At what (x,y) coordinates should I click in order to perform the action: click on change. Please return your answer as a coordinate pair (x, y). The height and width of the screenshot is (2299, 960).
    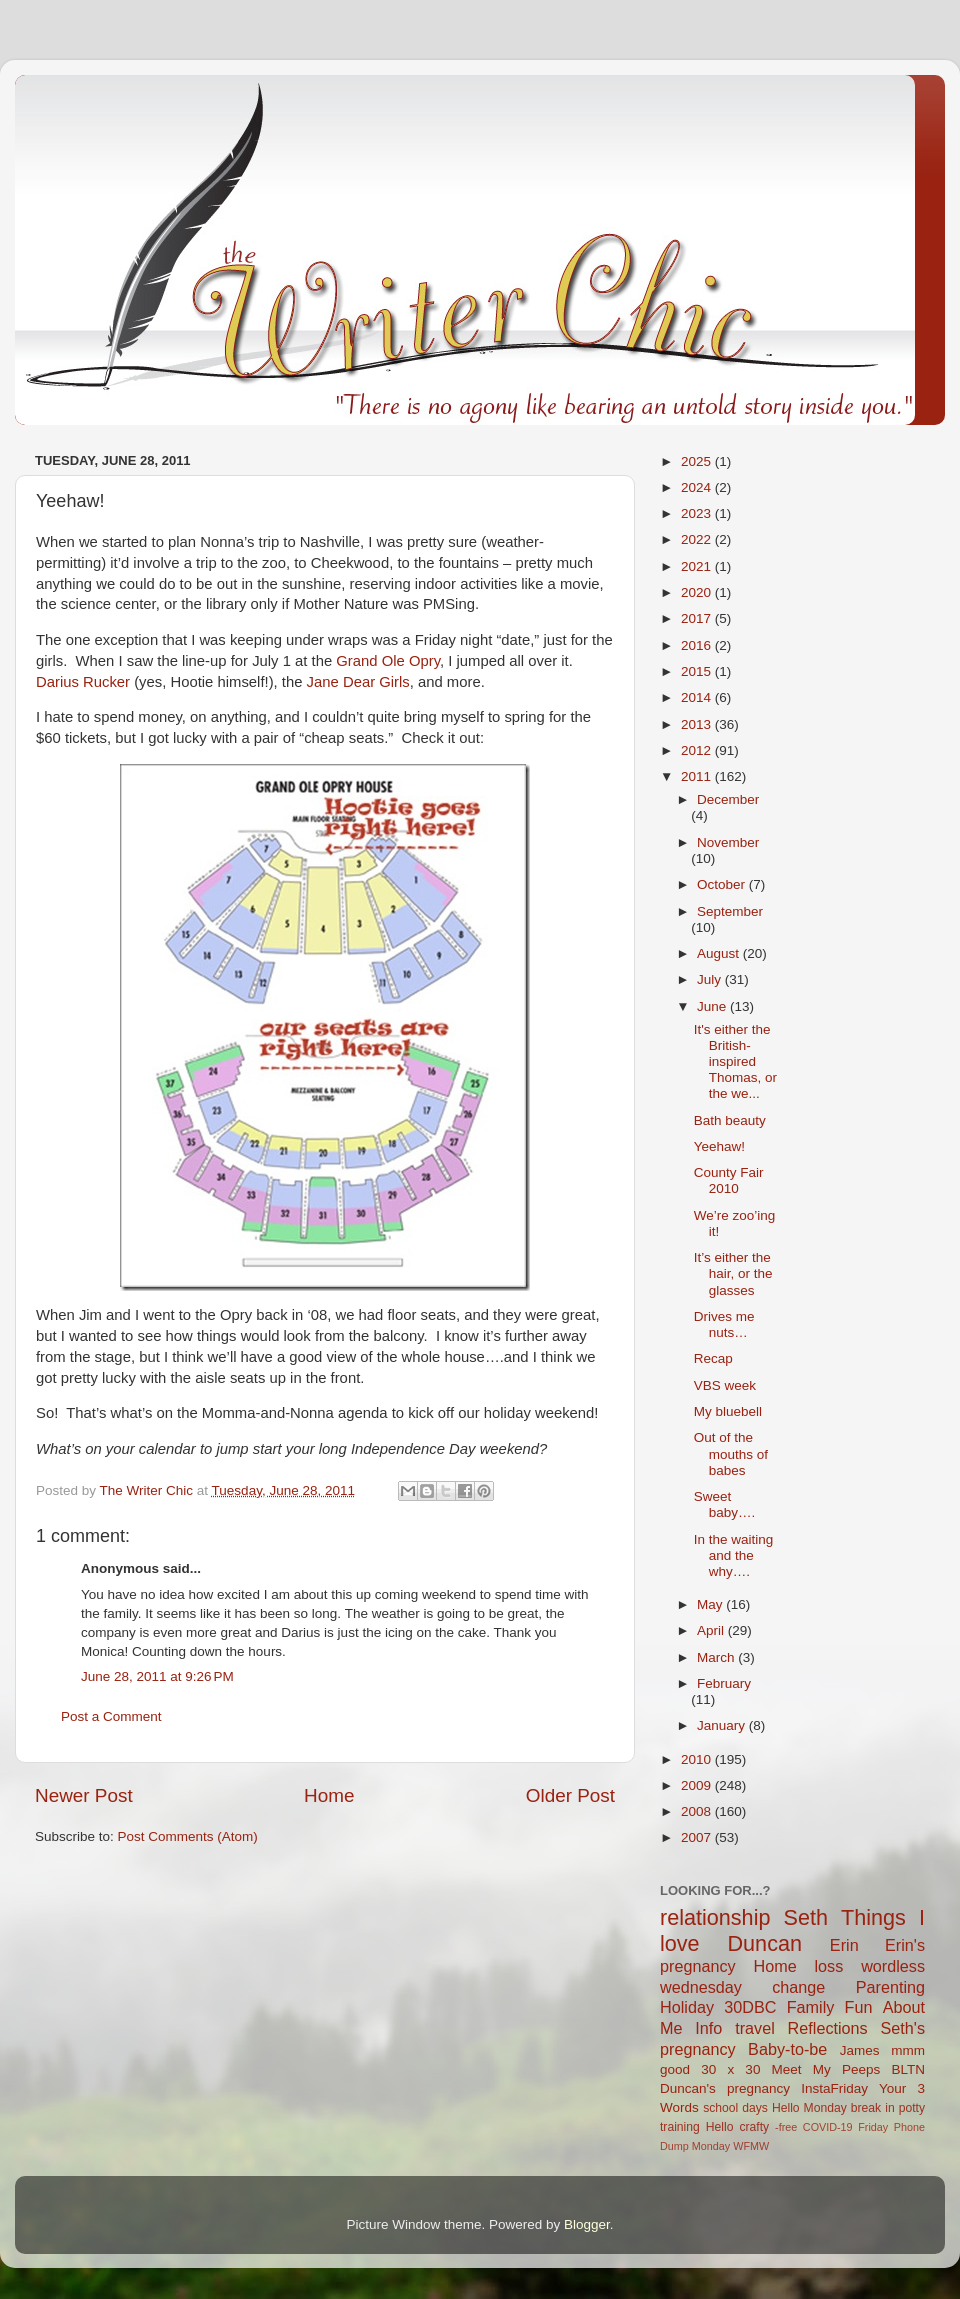
    Looking at the image, I should click on (798, 1987).